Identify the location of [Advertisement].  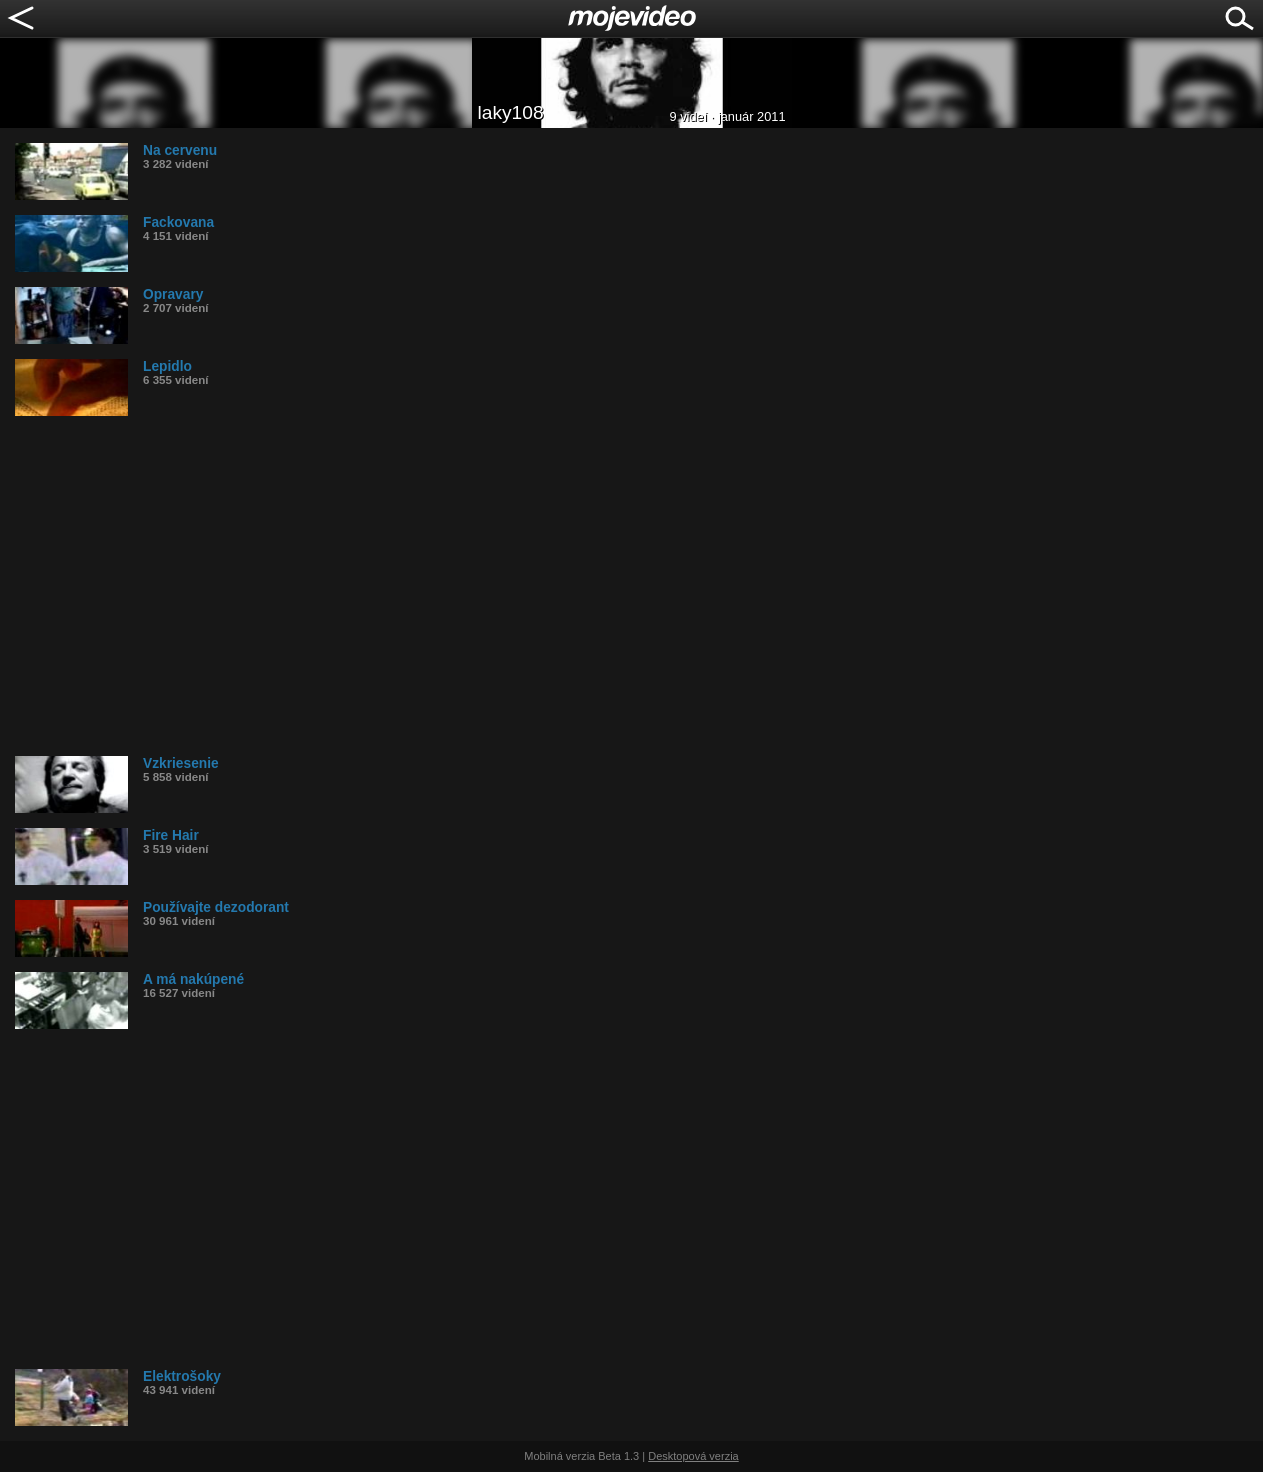
(615, 586).